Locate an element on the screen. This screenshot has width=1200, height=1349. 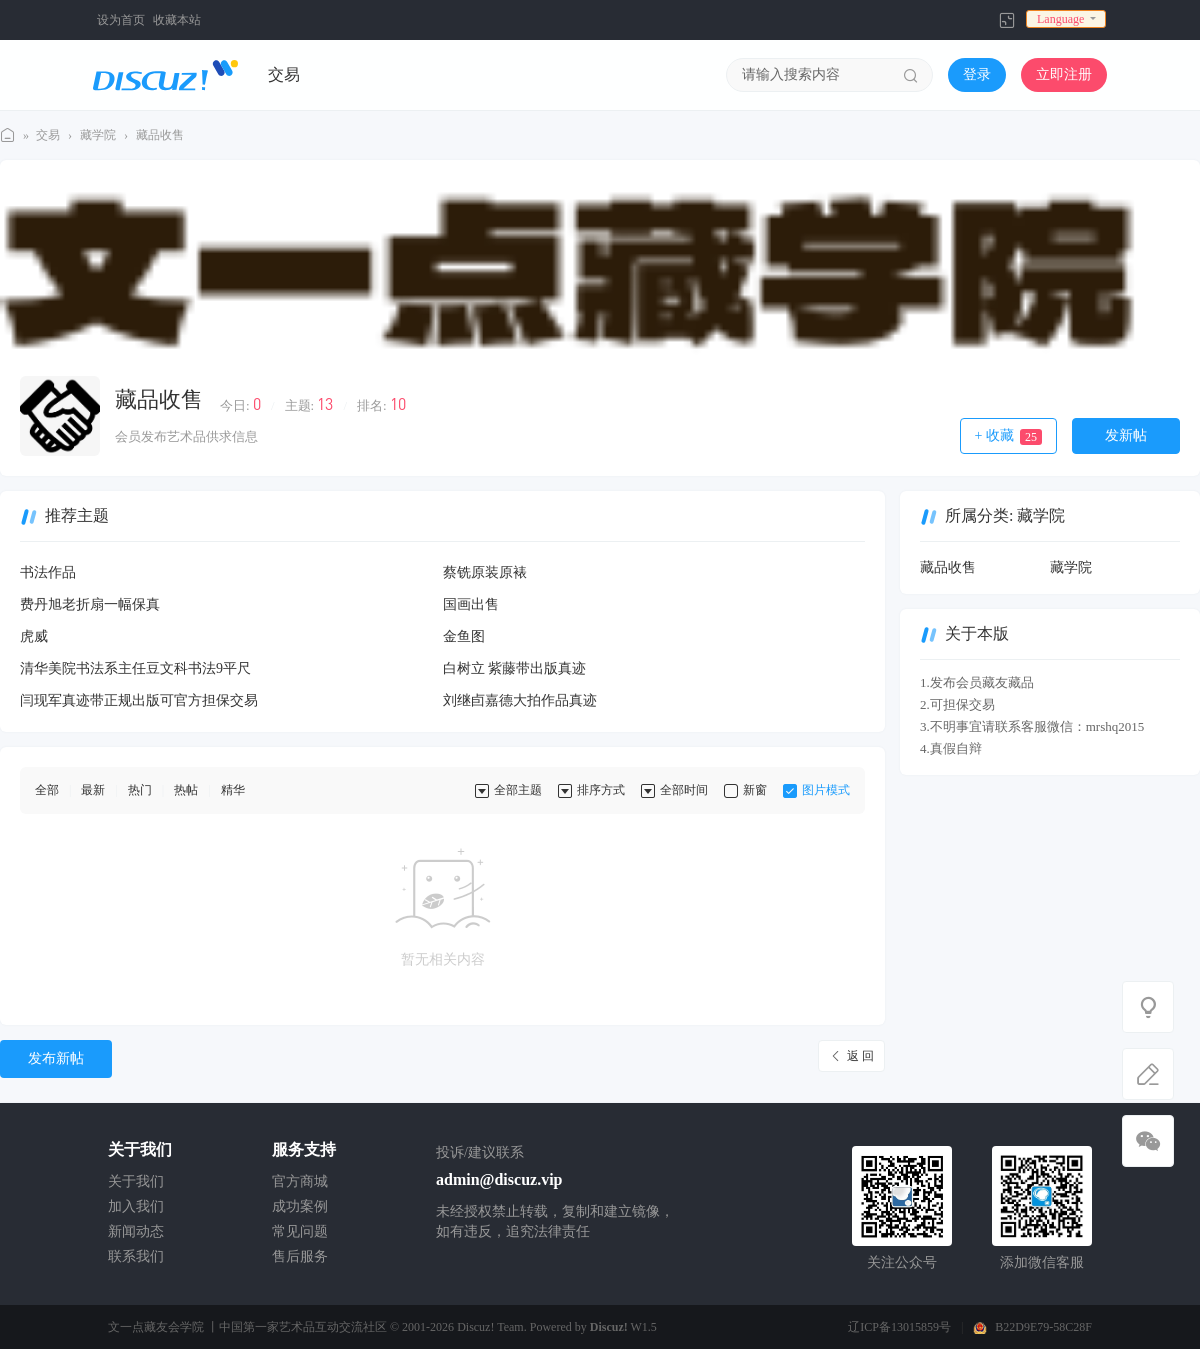
收藏本站 is located at coordinates (177, 20).